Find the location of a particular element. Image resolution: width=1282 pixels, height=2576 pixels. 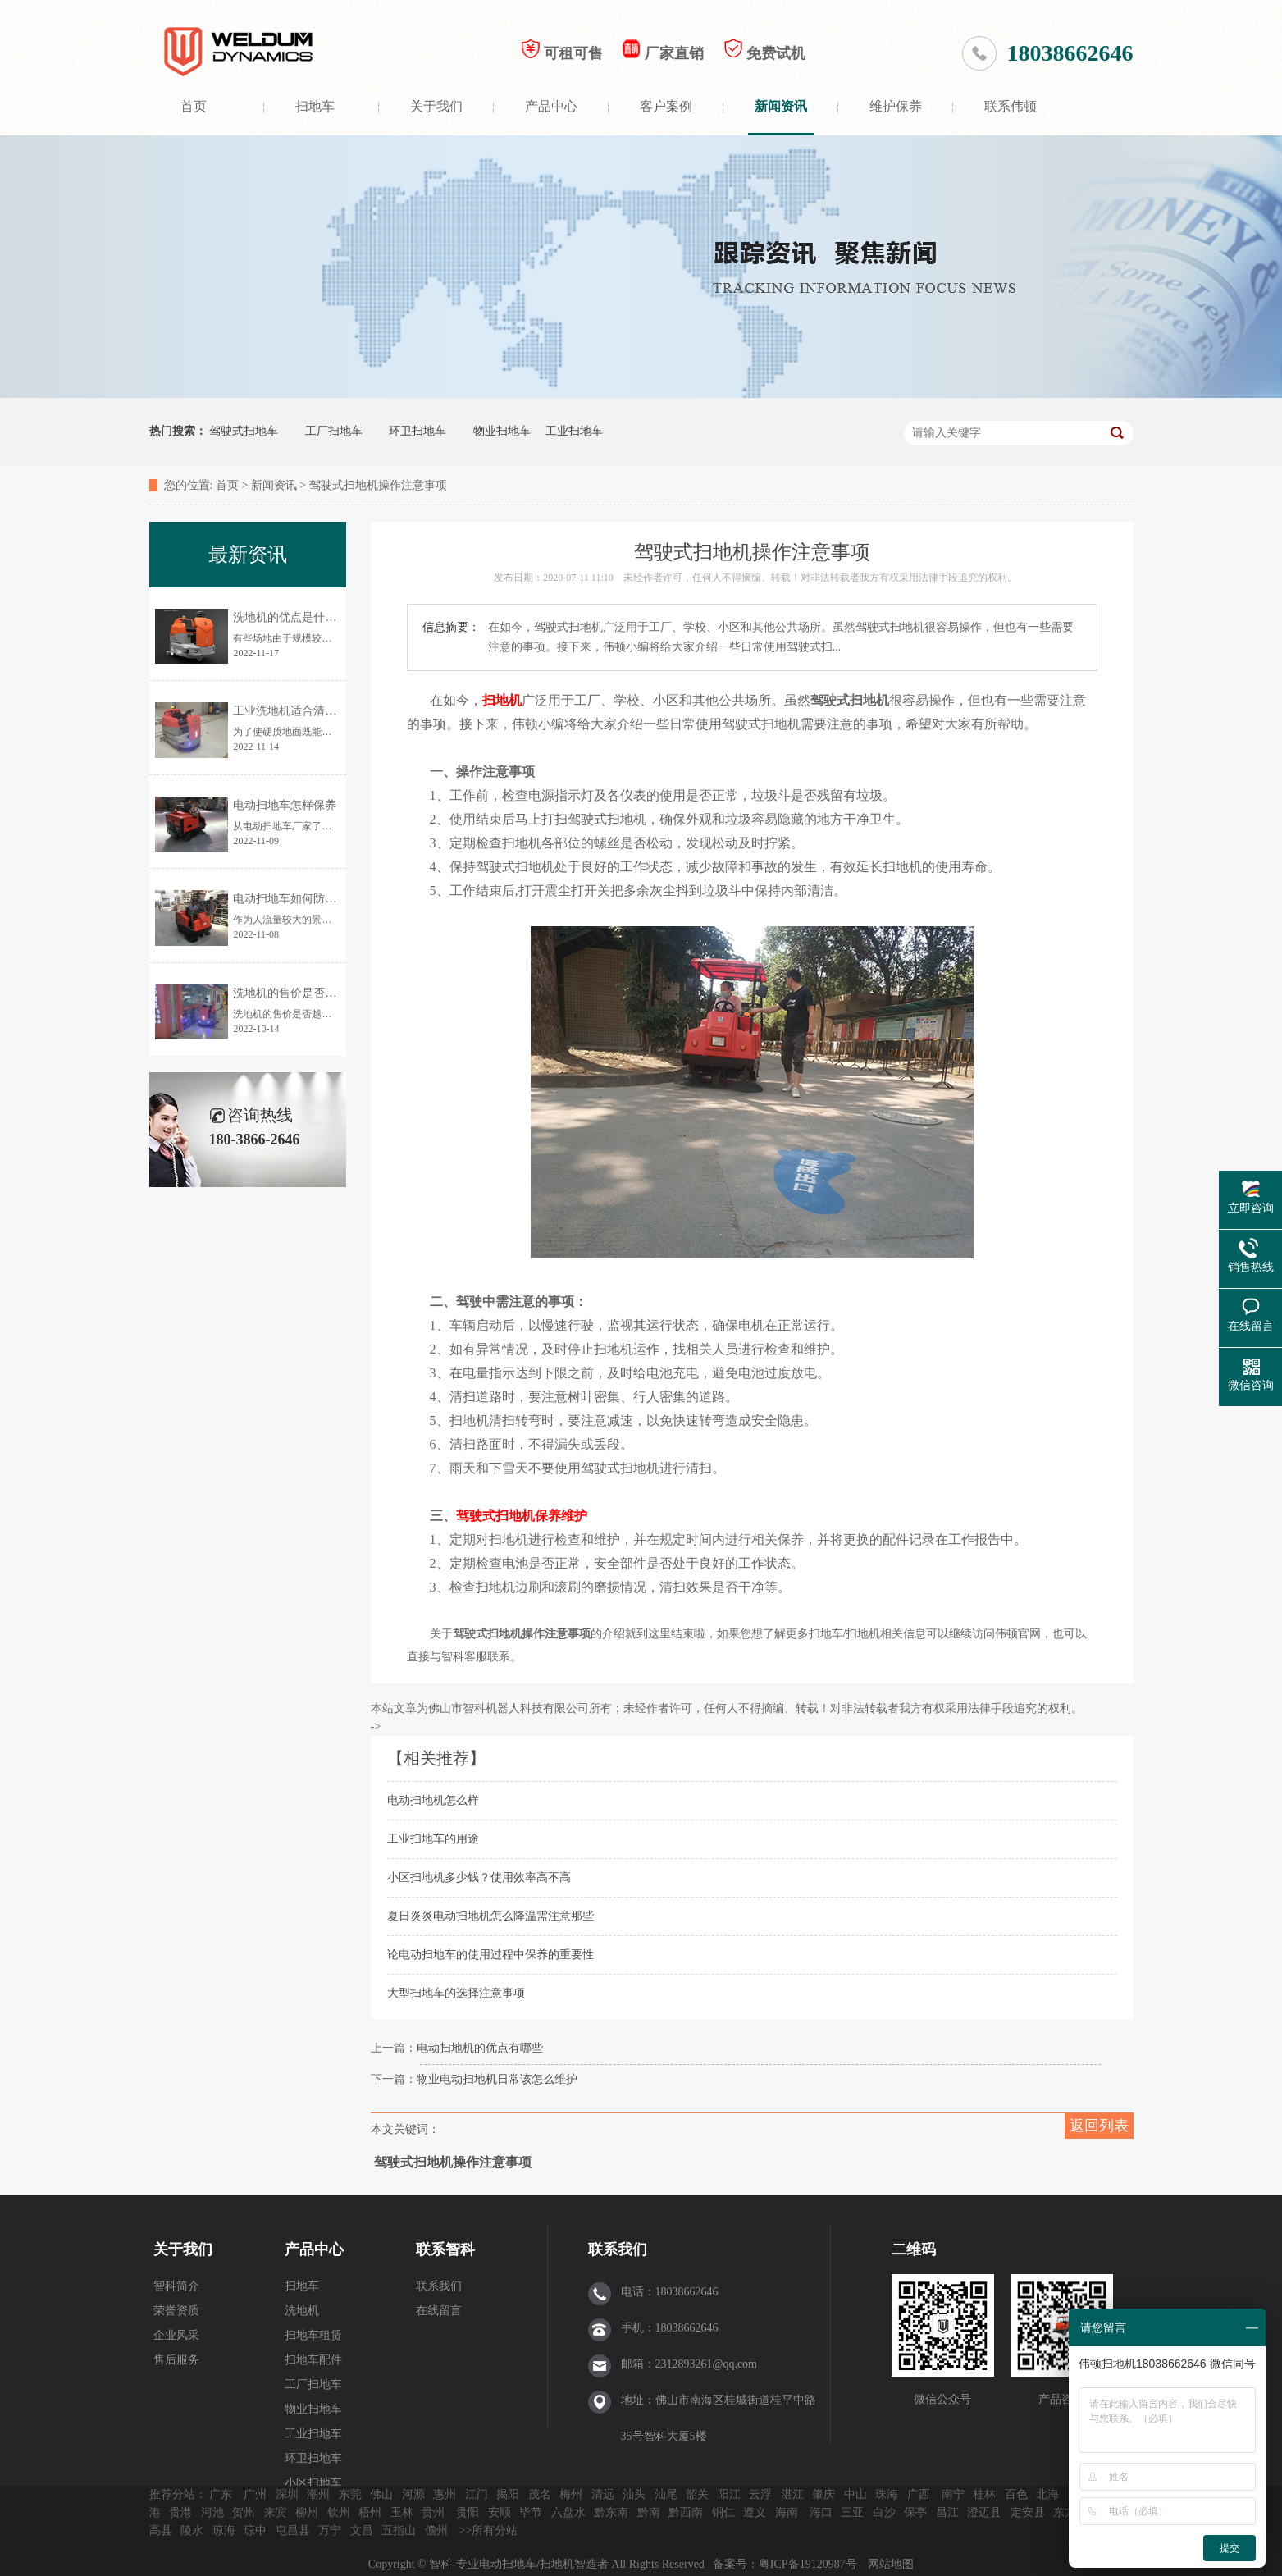

东方 is located at coordinates (1064, 2512).